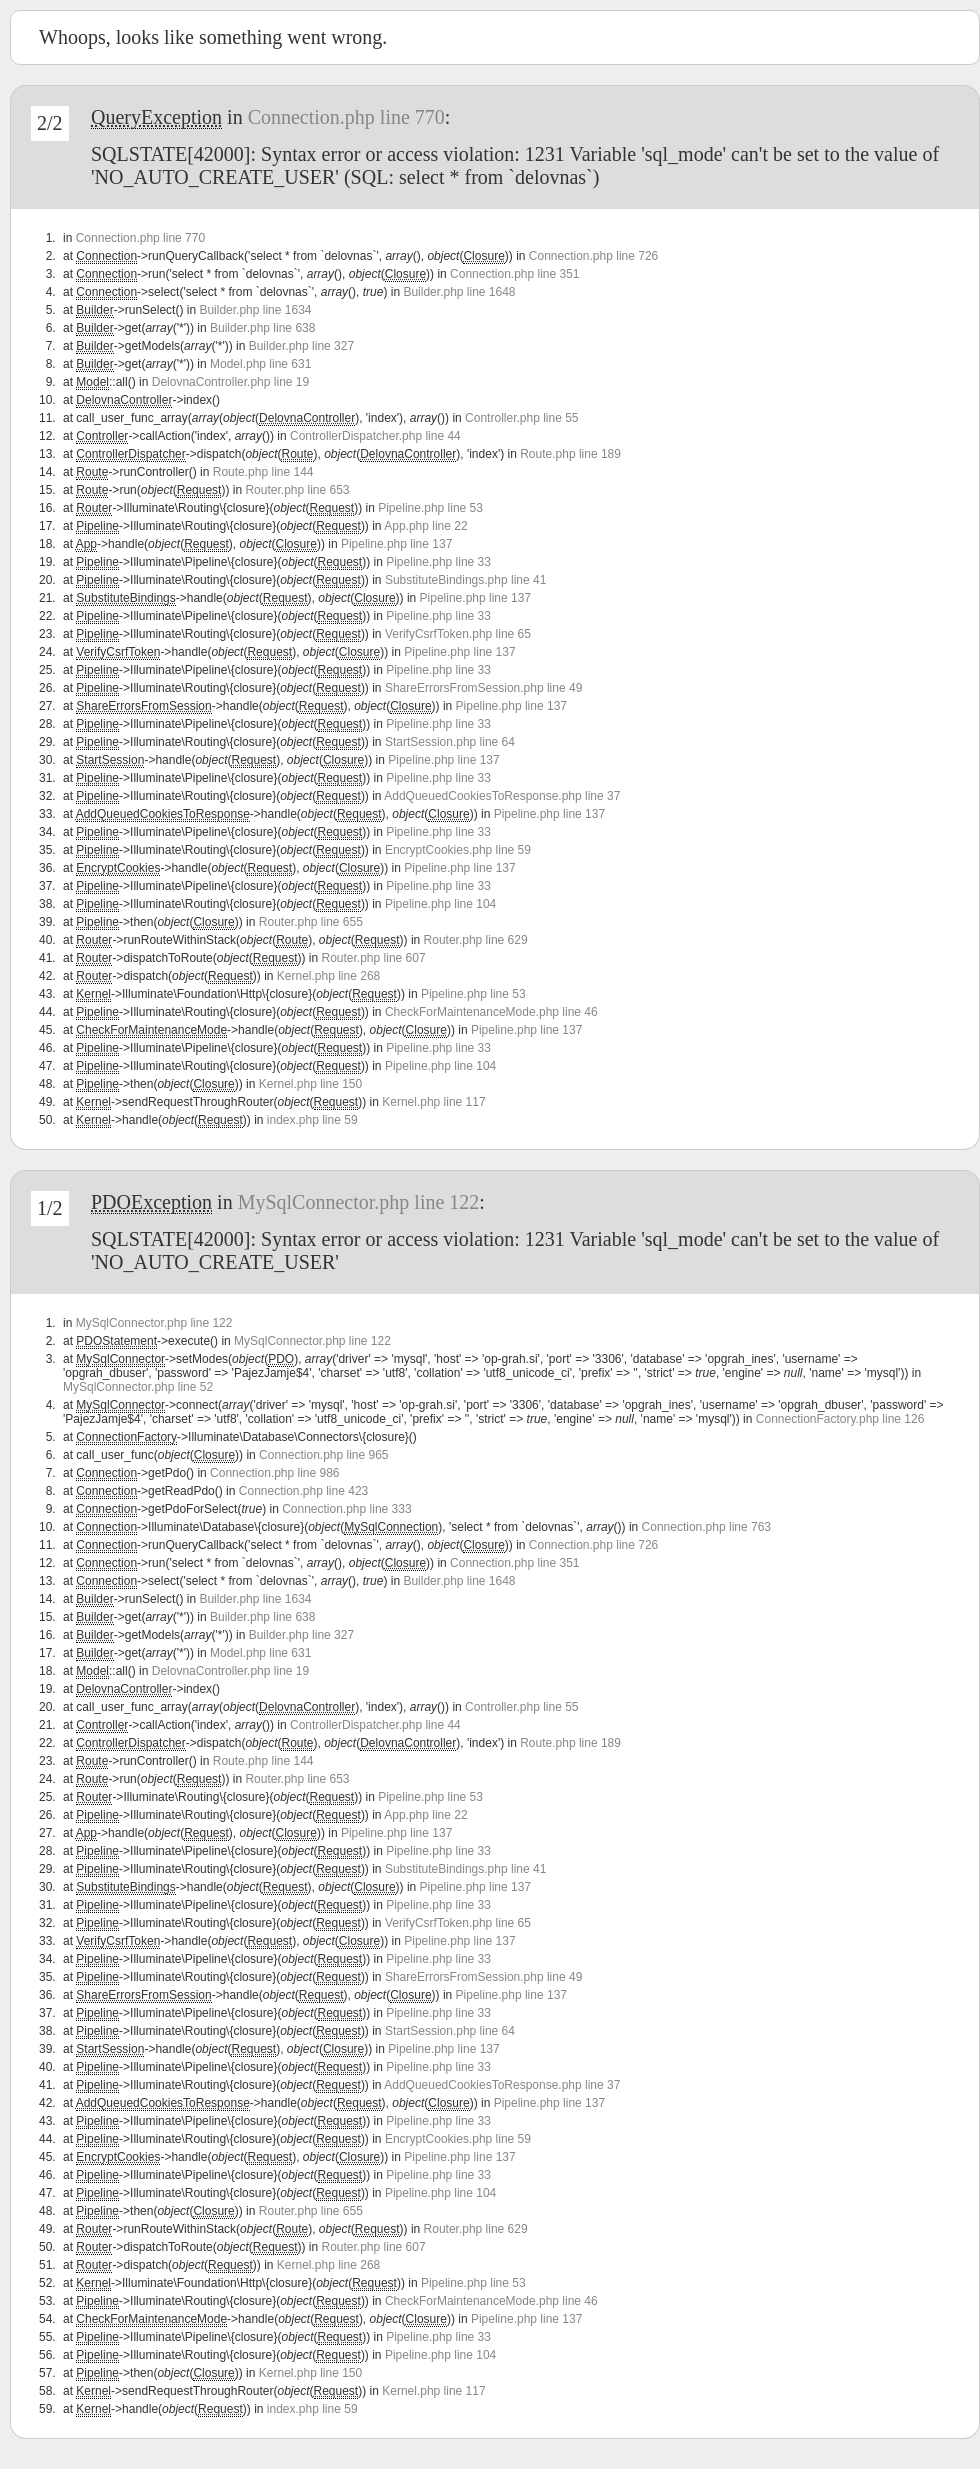  What do you see at coordinates (570, 454) in the screenshot?
I see `Route.php line 189` at bounding box center [570, 454].